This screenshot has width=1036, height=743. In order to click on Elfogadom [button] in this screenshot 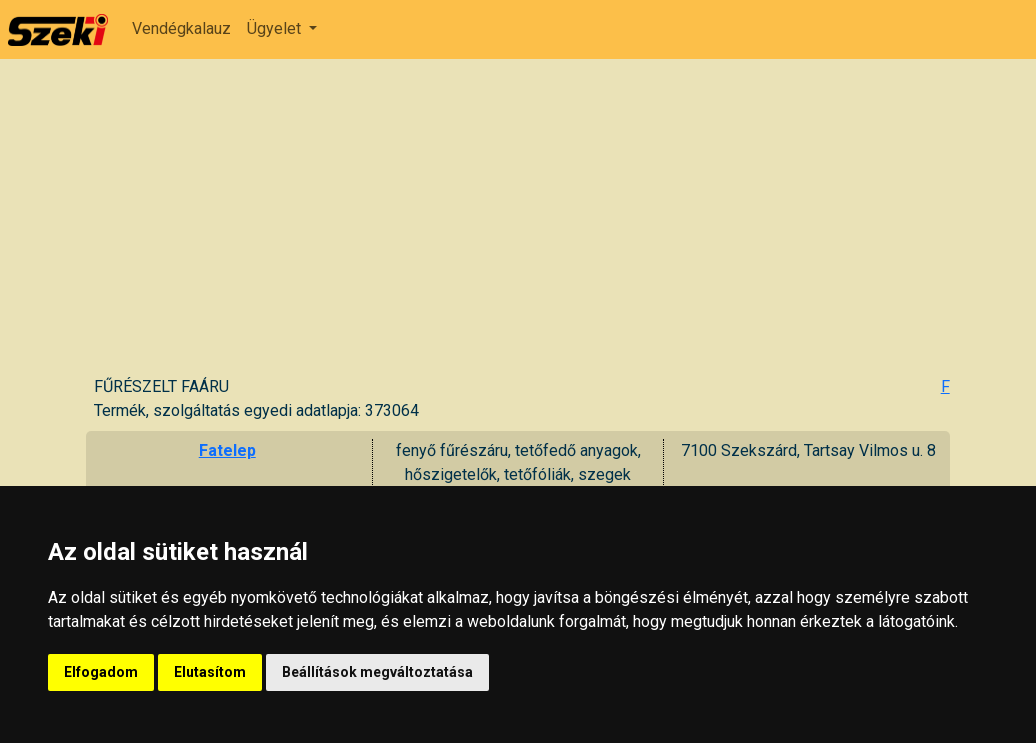, I will do `click(101, 672)`.